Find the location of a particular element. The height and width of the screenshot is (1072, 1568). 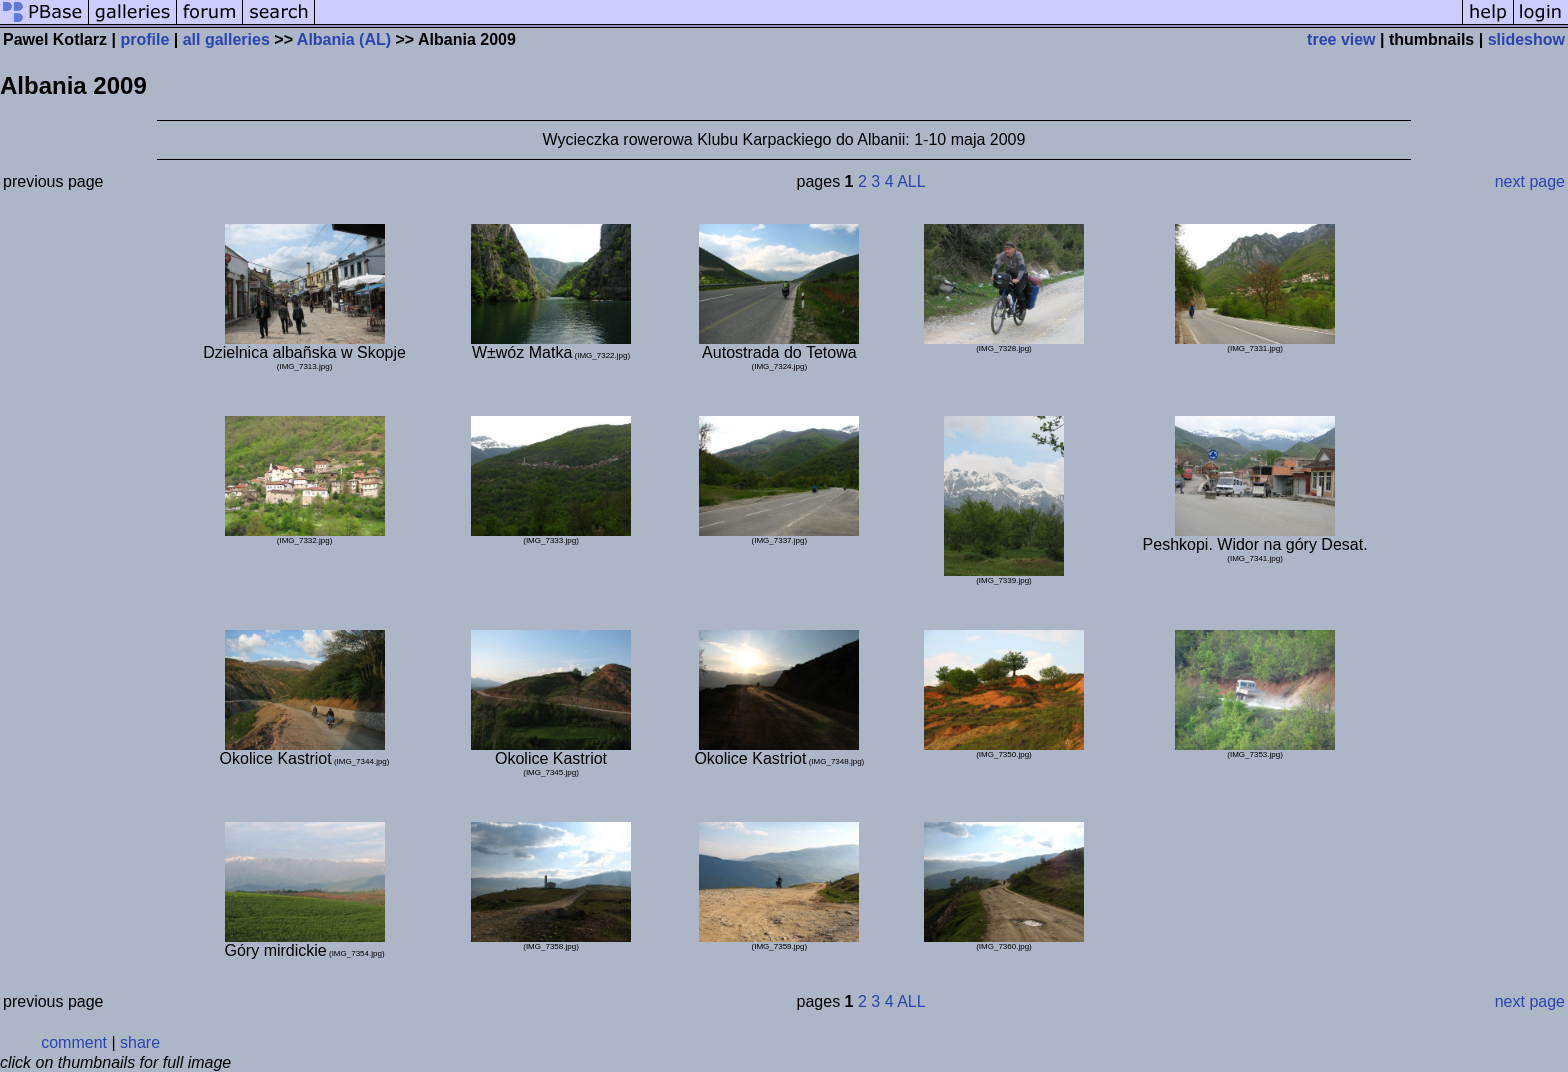

profile is located at coordinates (144, 39).